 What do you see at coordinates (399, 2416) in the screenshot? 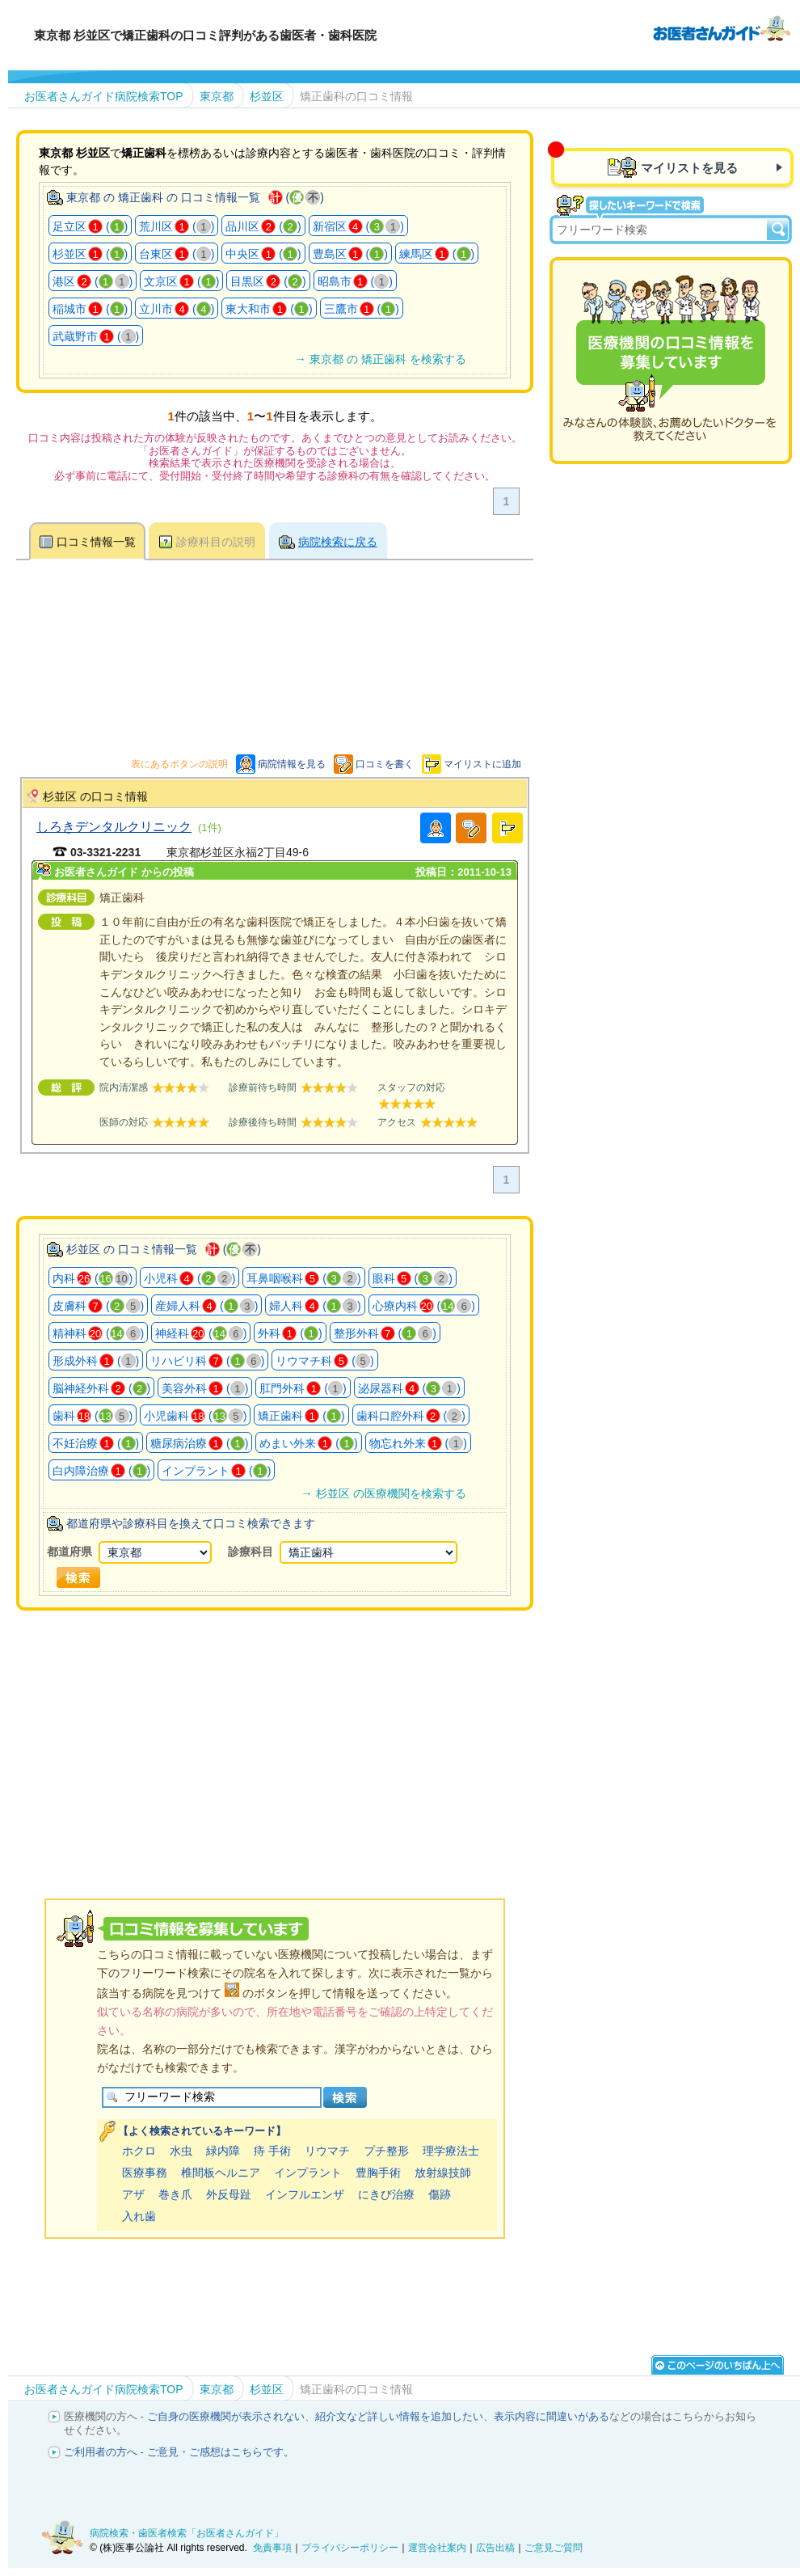
I see `紹介文など詳しい情報を追加したい` at bounding box center [399, 2416].